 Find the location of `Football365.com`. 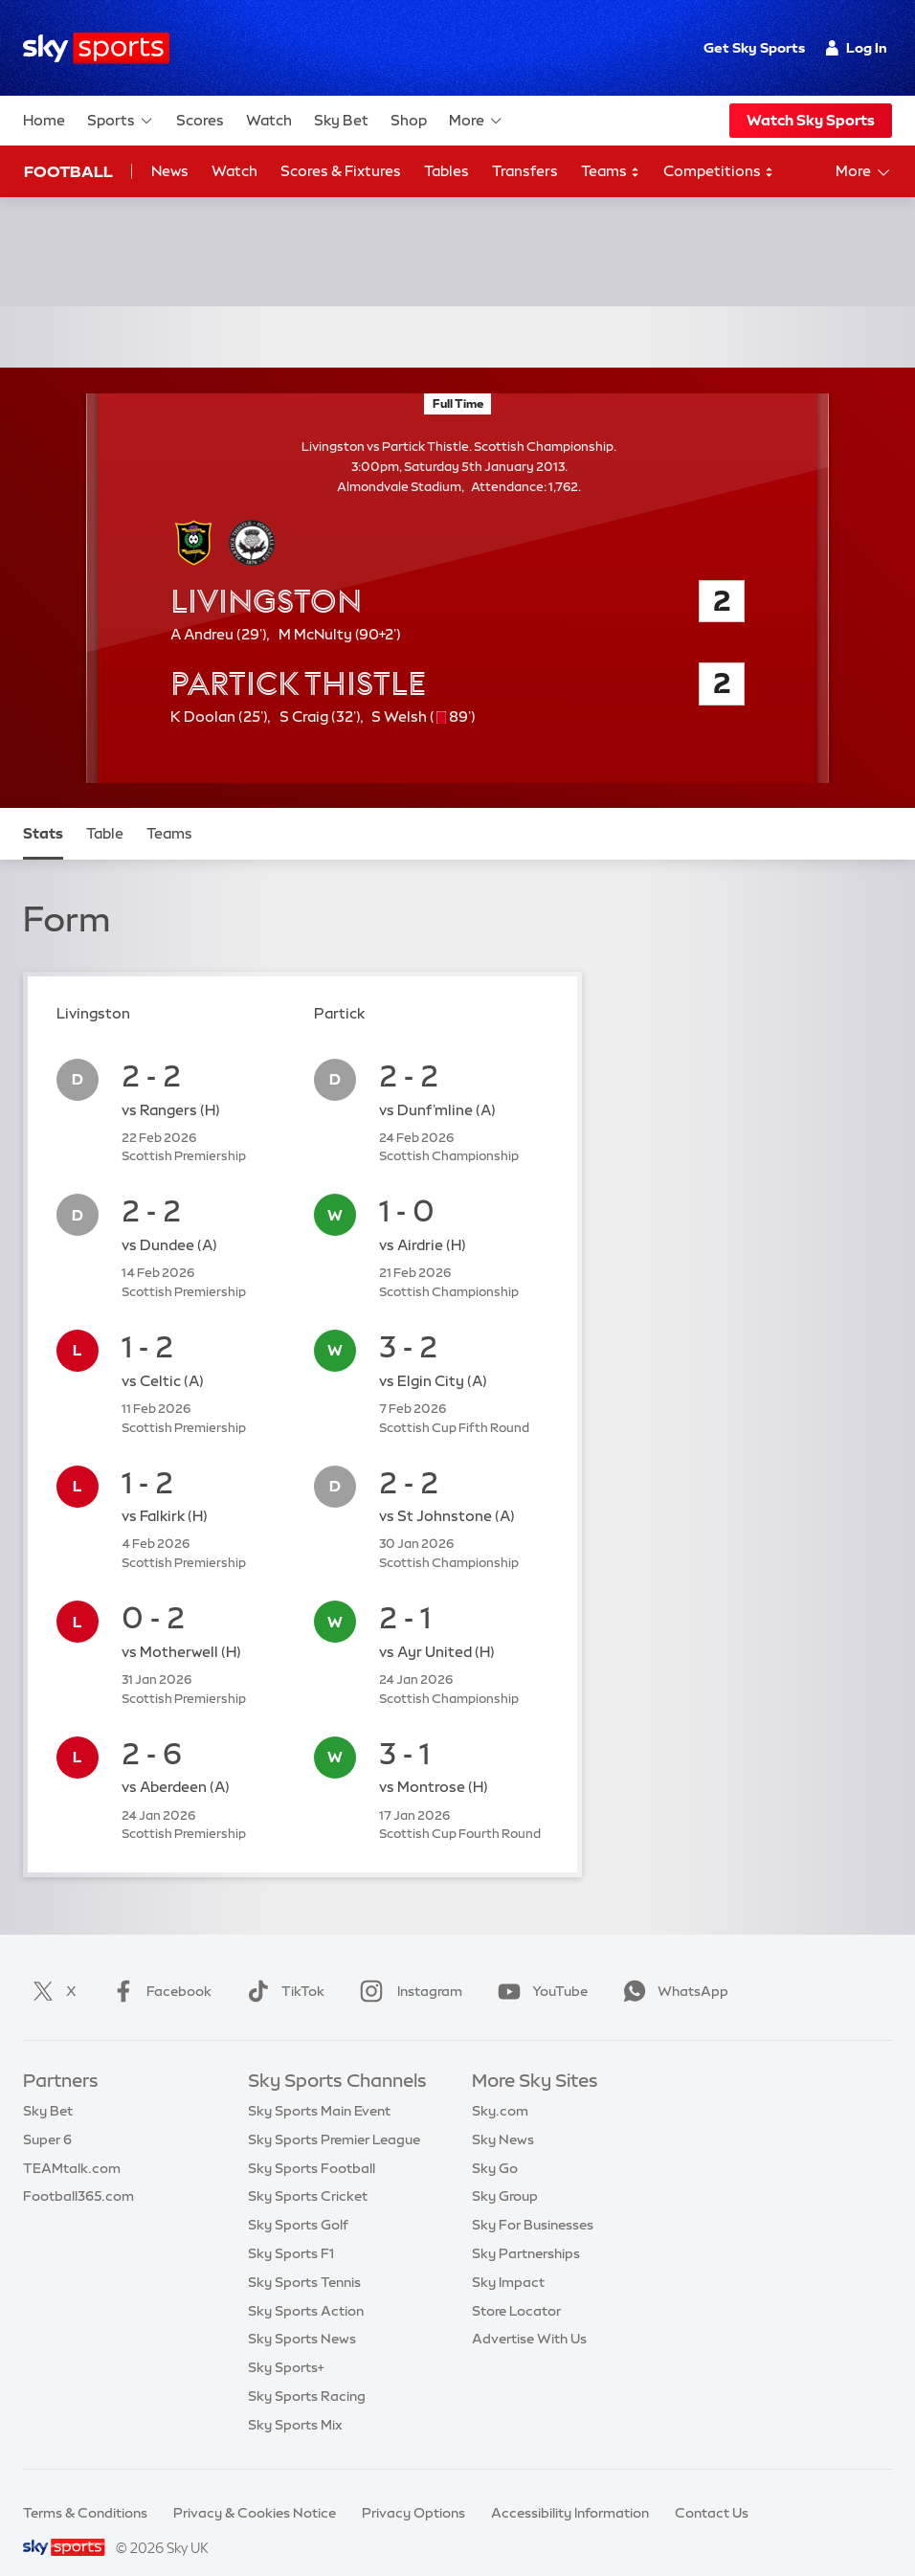

Football365.com is located at coordinates (78, 2173).